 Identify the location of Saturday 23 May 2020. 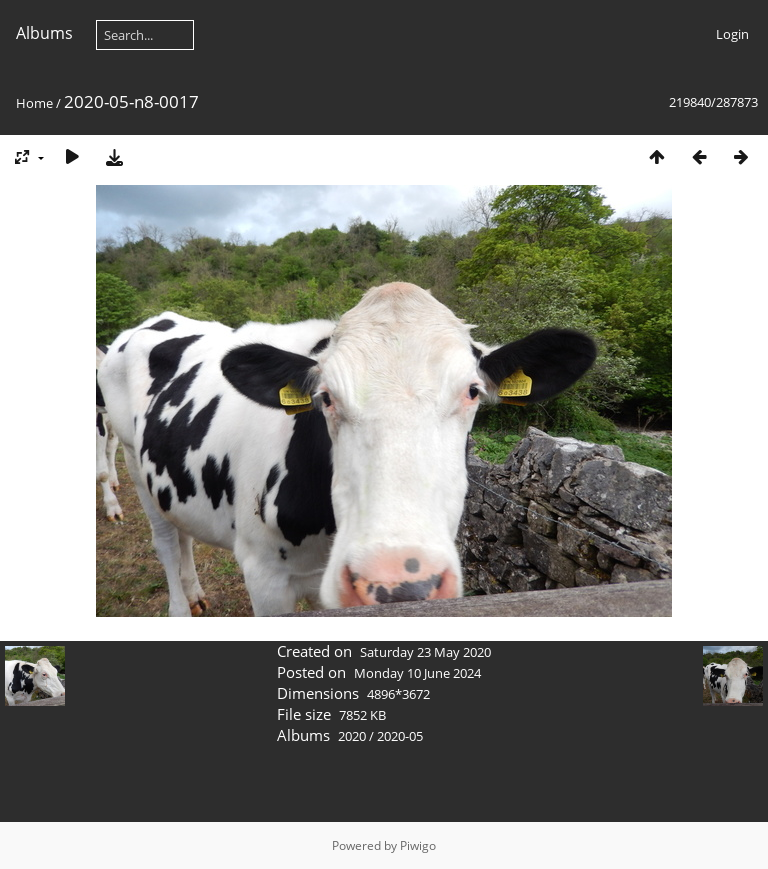
(425, 652).